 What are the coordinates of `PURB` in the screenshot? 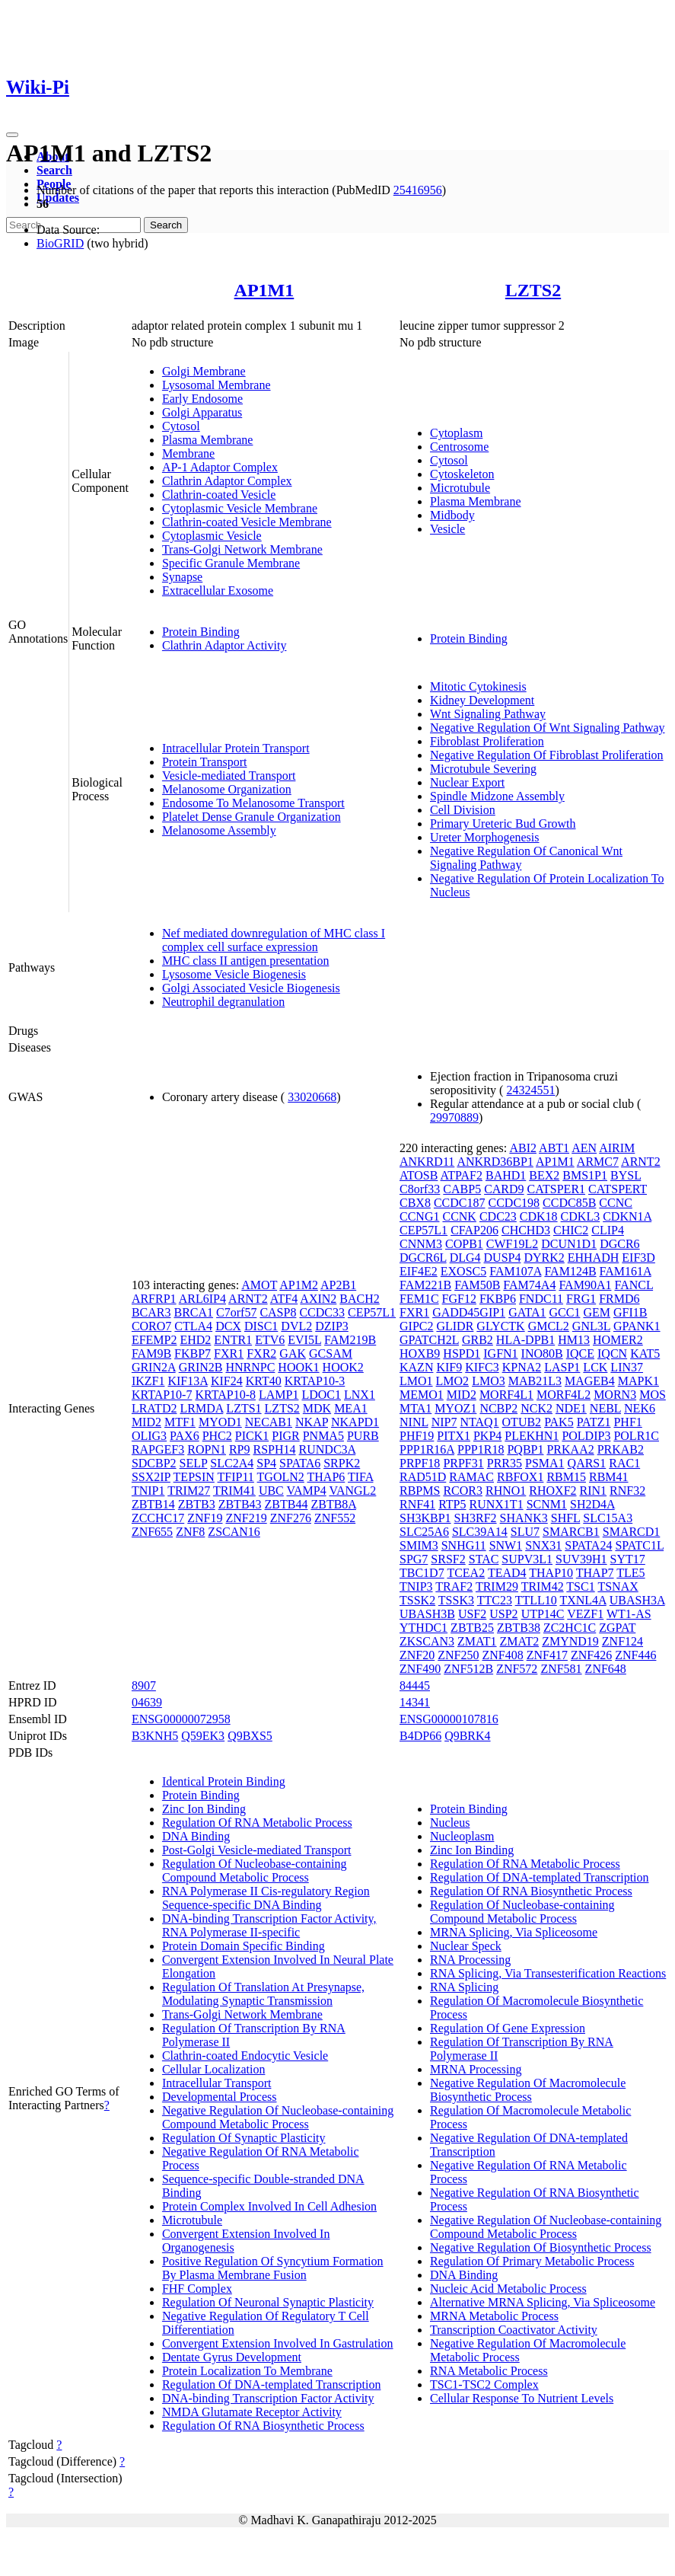 It's located at (363, 1435).